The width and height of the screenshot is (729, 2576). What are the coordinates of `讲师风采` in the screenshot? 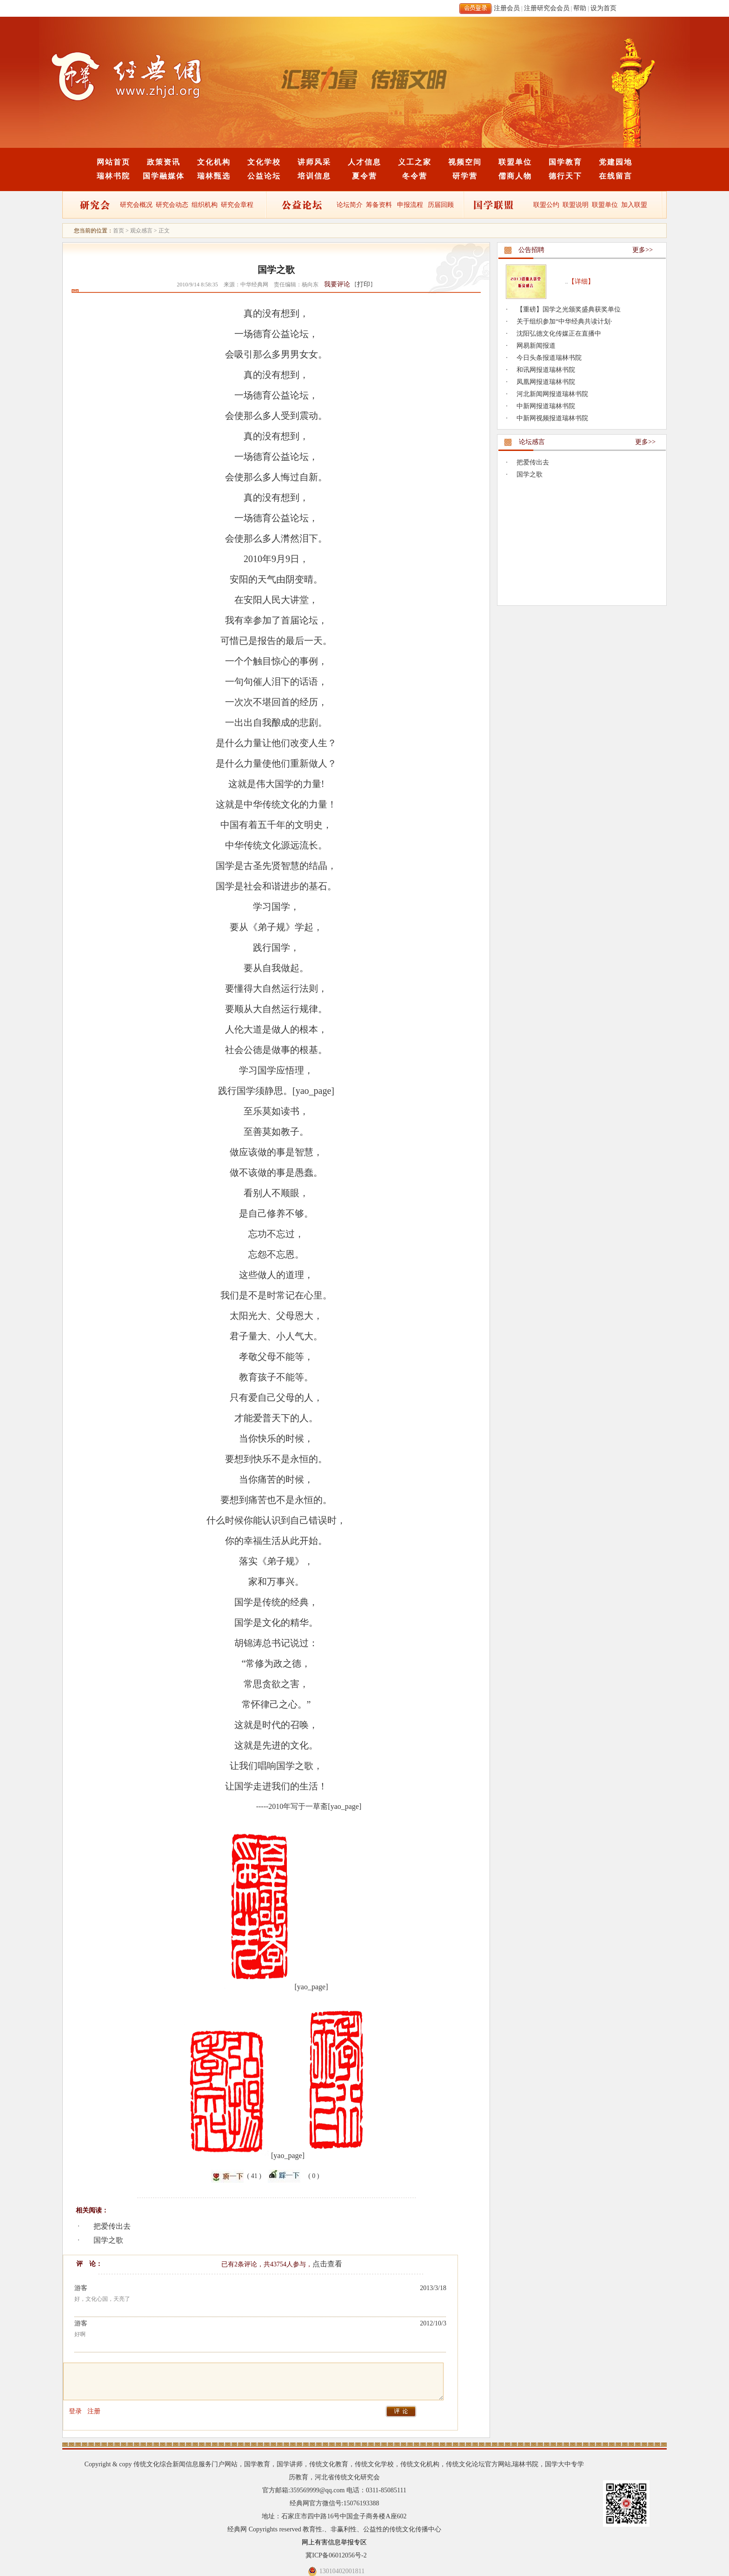 It's located at (314, 162).